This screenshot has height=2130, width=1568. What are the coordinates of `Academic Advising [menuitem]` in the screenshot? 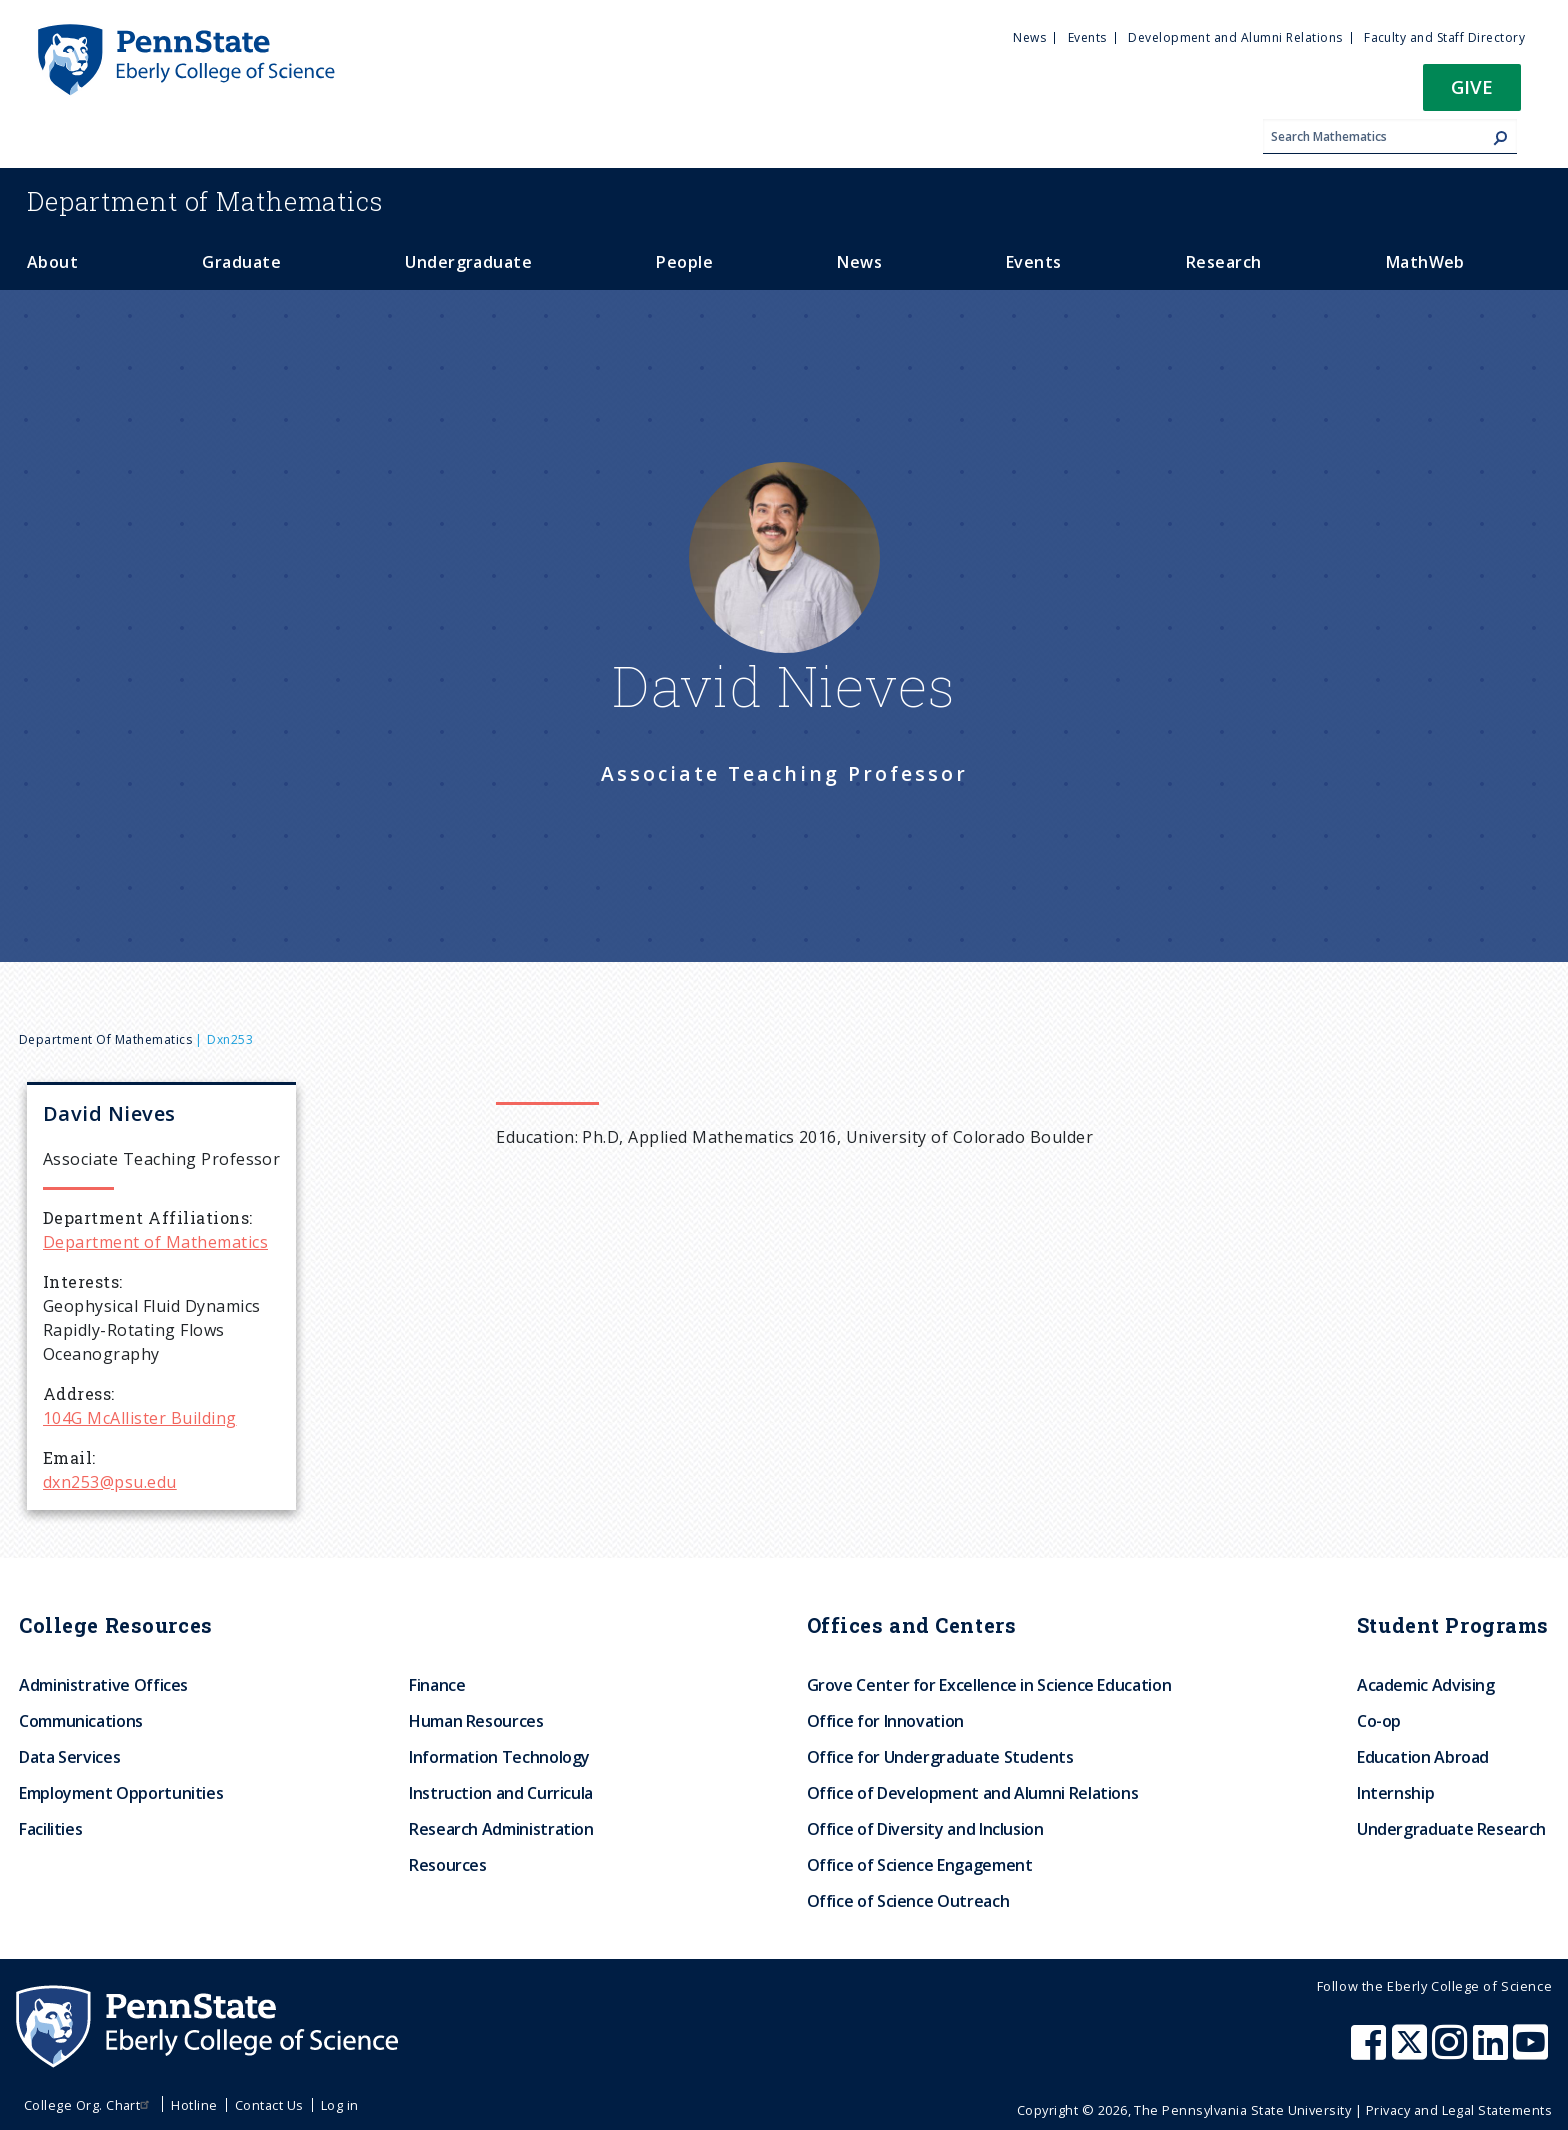 It's located at (1426, 1685).